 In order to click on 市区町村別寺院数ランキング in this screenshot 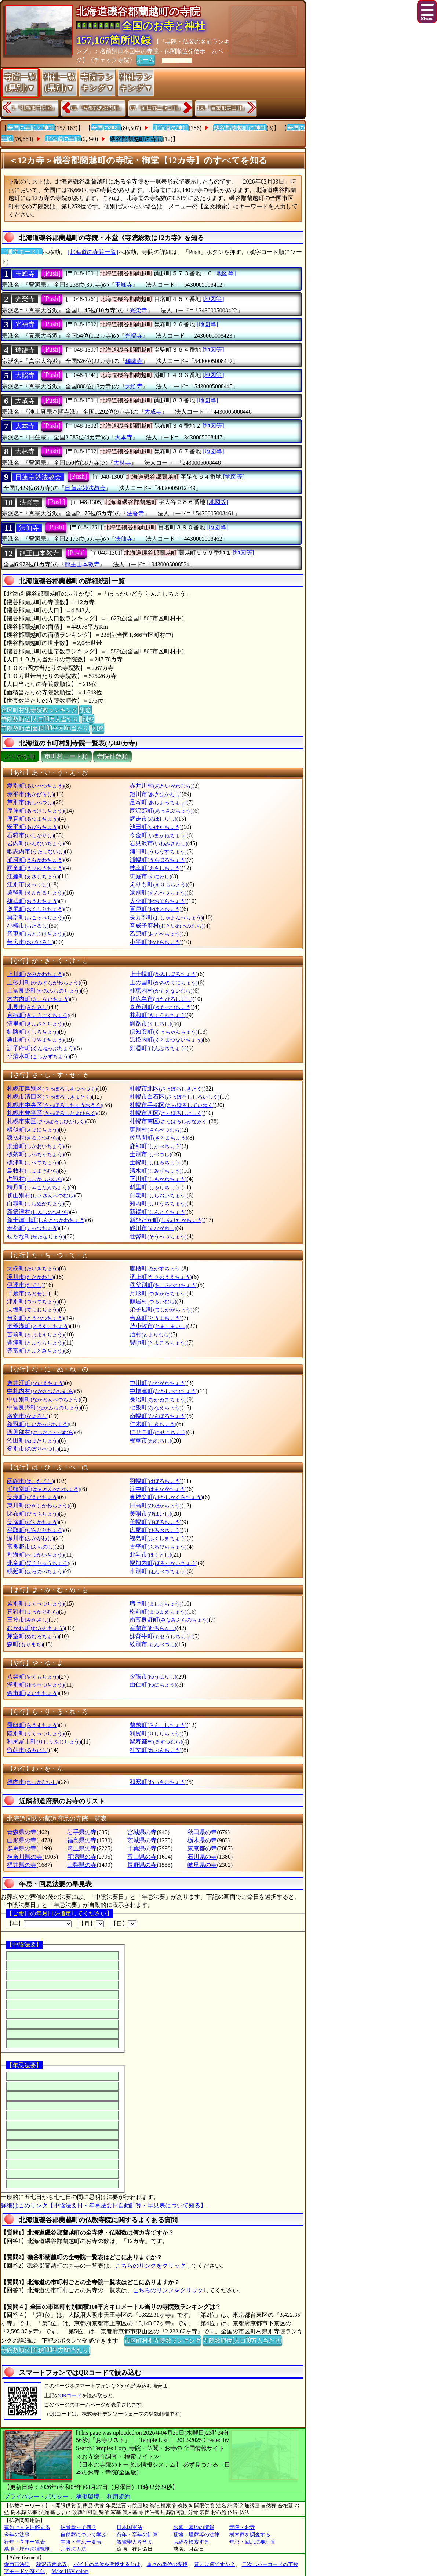, I will do `click(39, 709)`.